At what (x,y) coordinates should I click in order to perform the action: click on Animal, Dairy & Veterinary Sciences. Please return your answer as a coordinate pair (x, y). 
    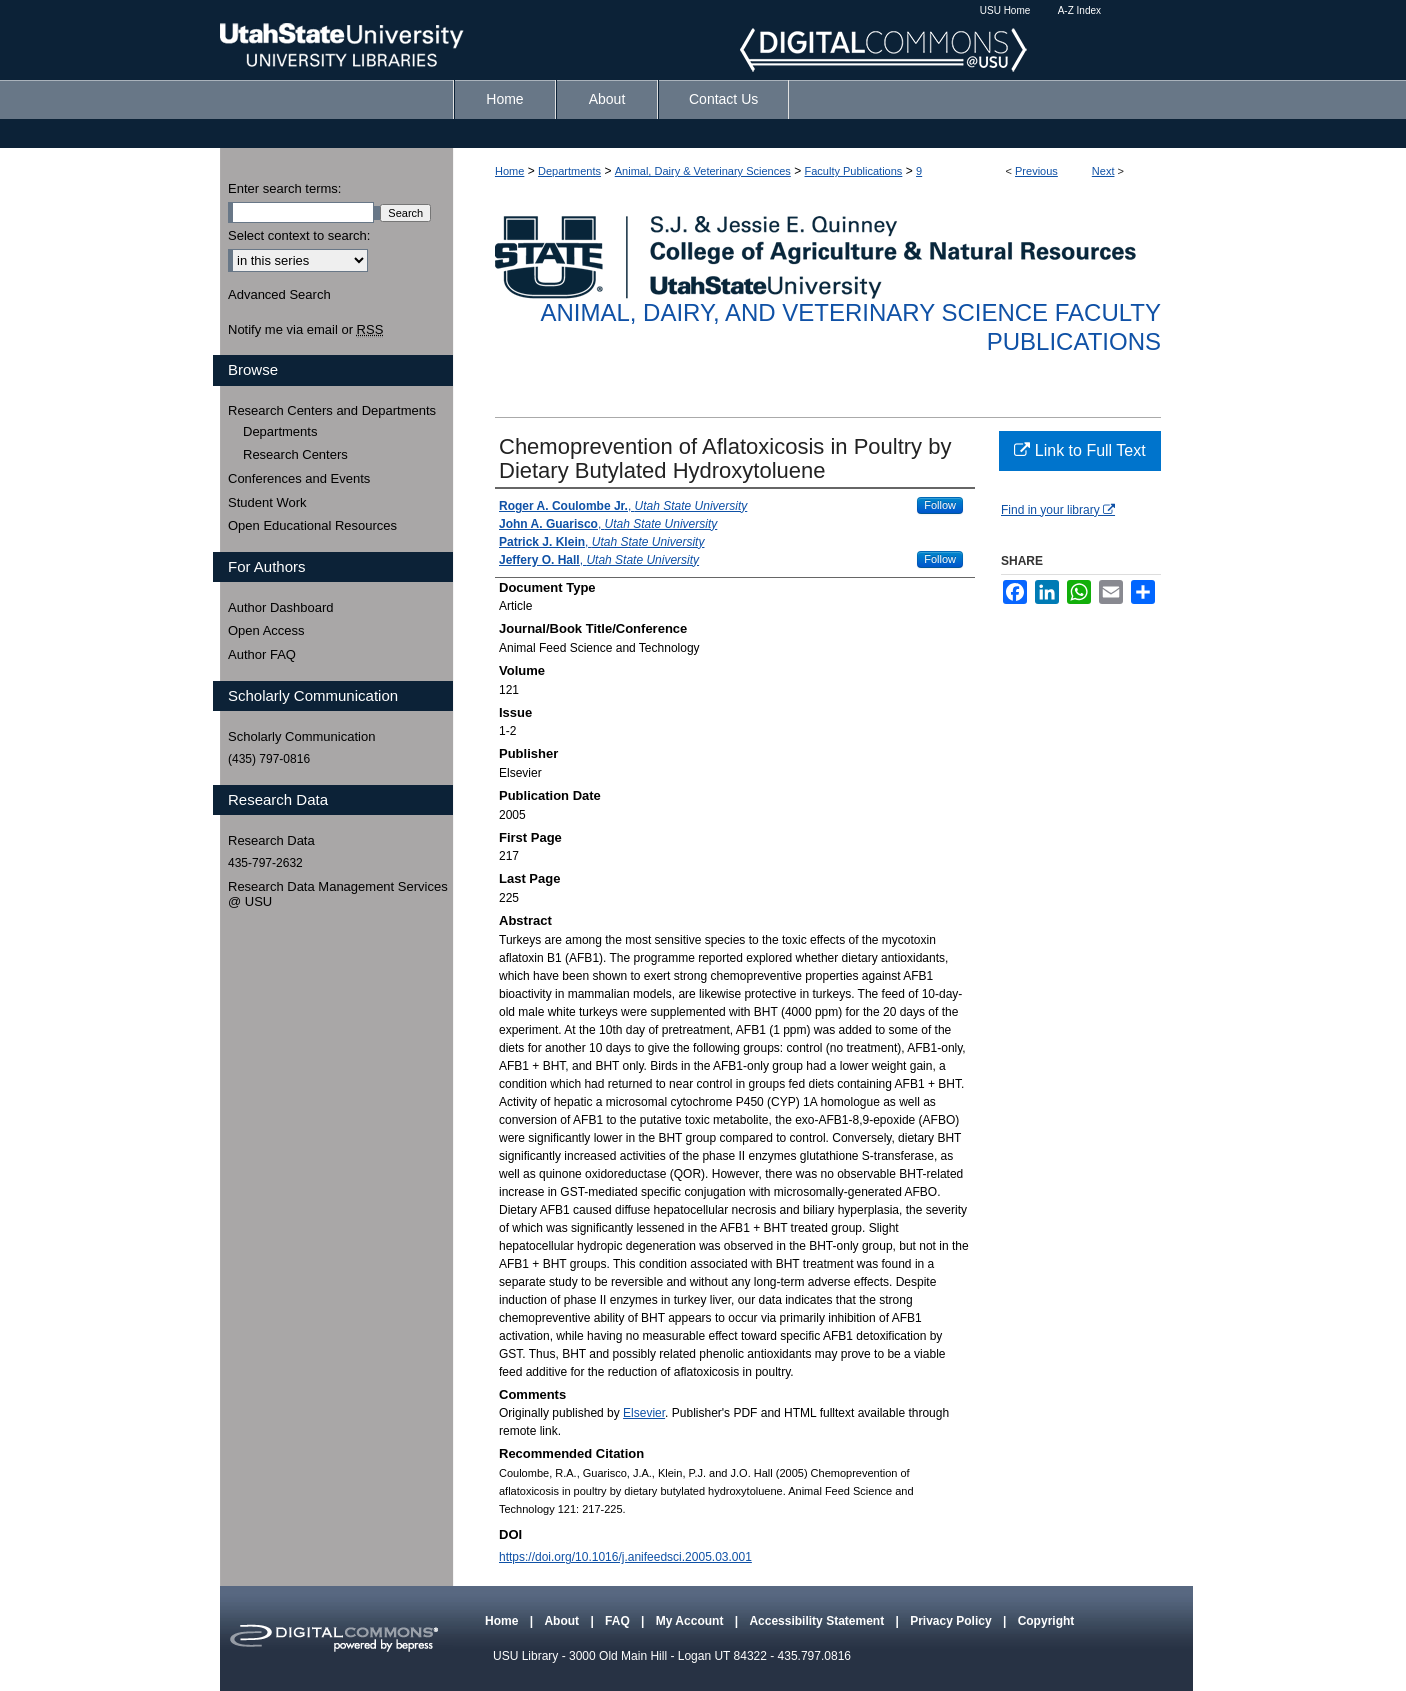
    Looking at the image, I should click on (703, 171).